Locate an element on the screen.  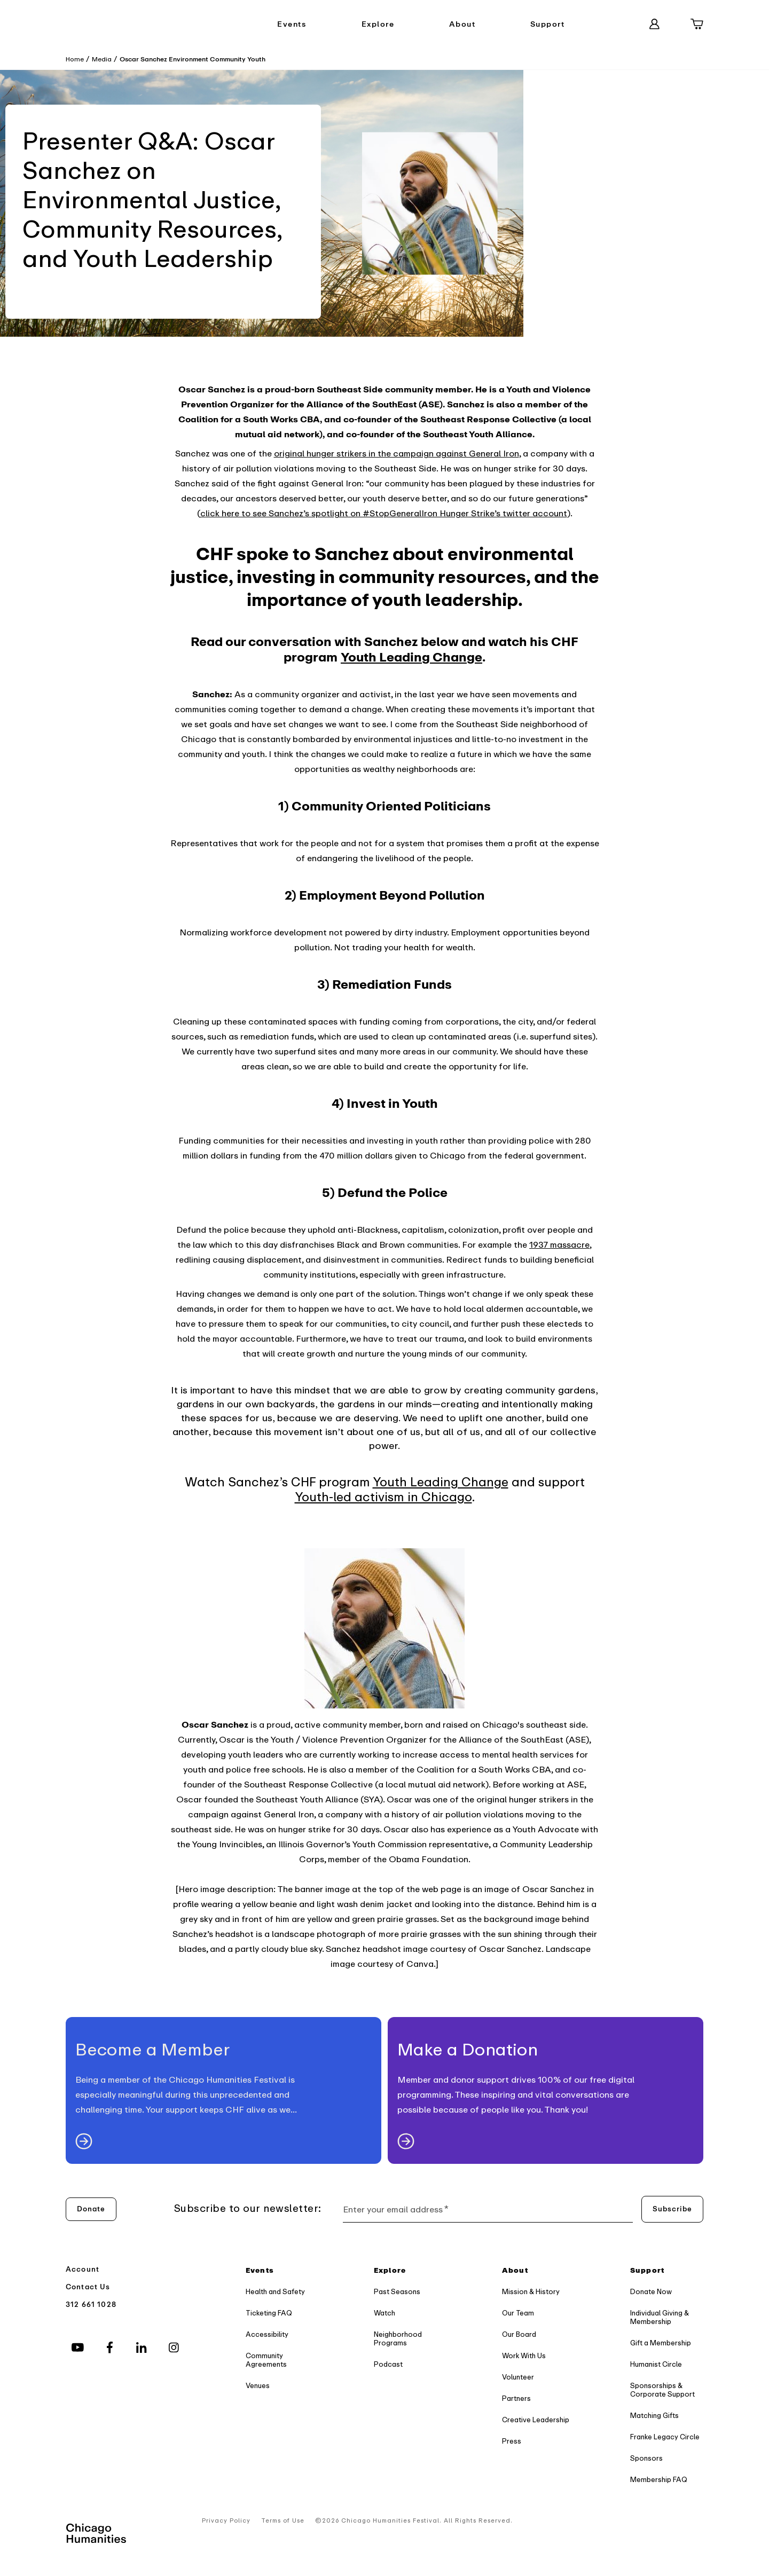
Franke Legacy Circle is located at coordinates (665, 2436).